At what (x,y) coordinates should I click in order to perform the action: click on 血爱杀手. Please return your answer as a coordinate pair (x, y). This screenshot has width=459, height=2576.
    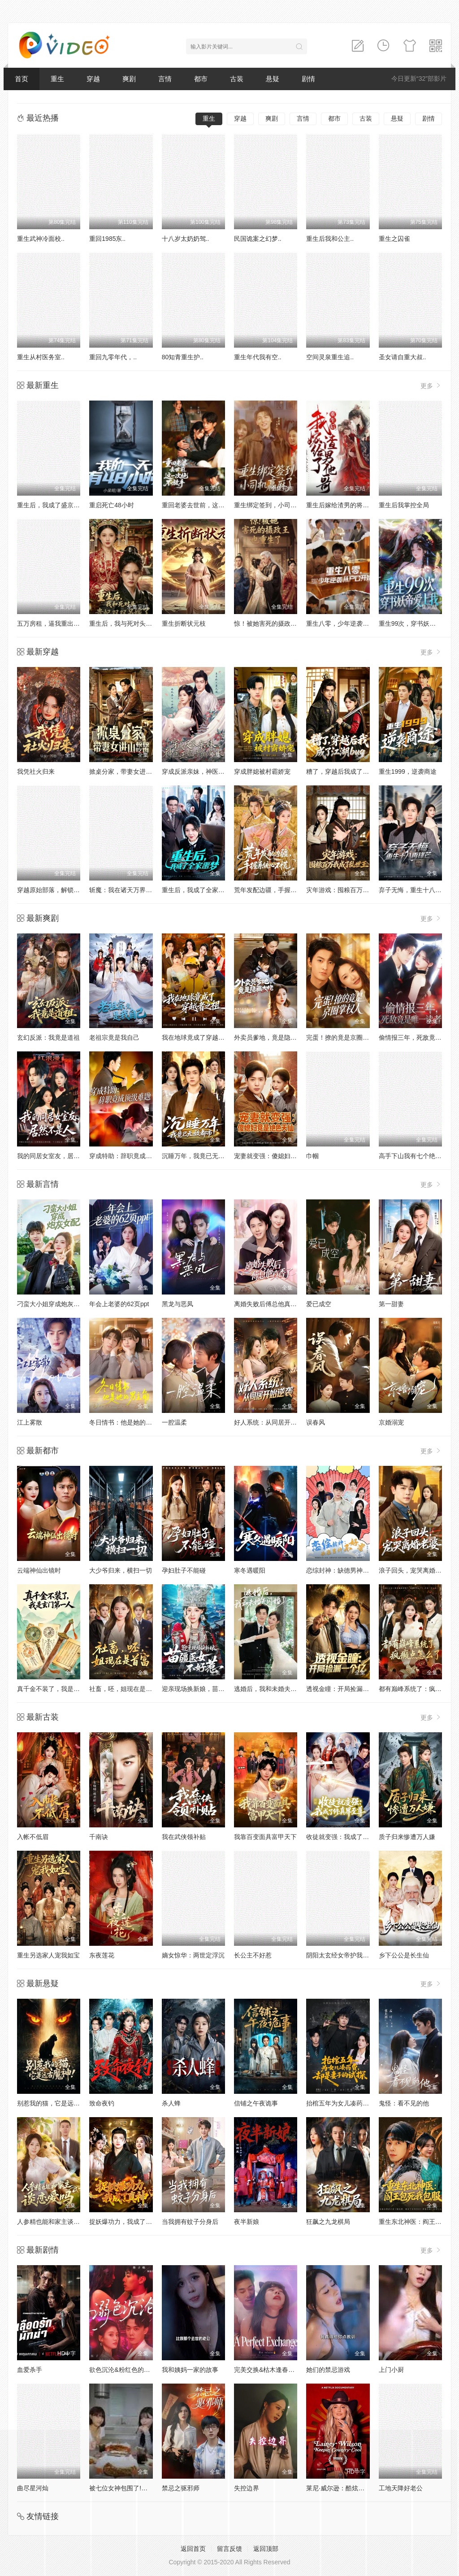
    Looking at the image, I should click on (29, 2369).